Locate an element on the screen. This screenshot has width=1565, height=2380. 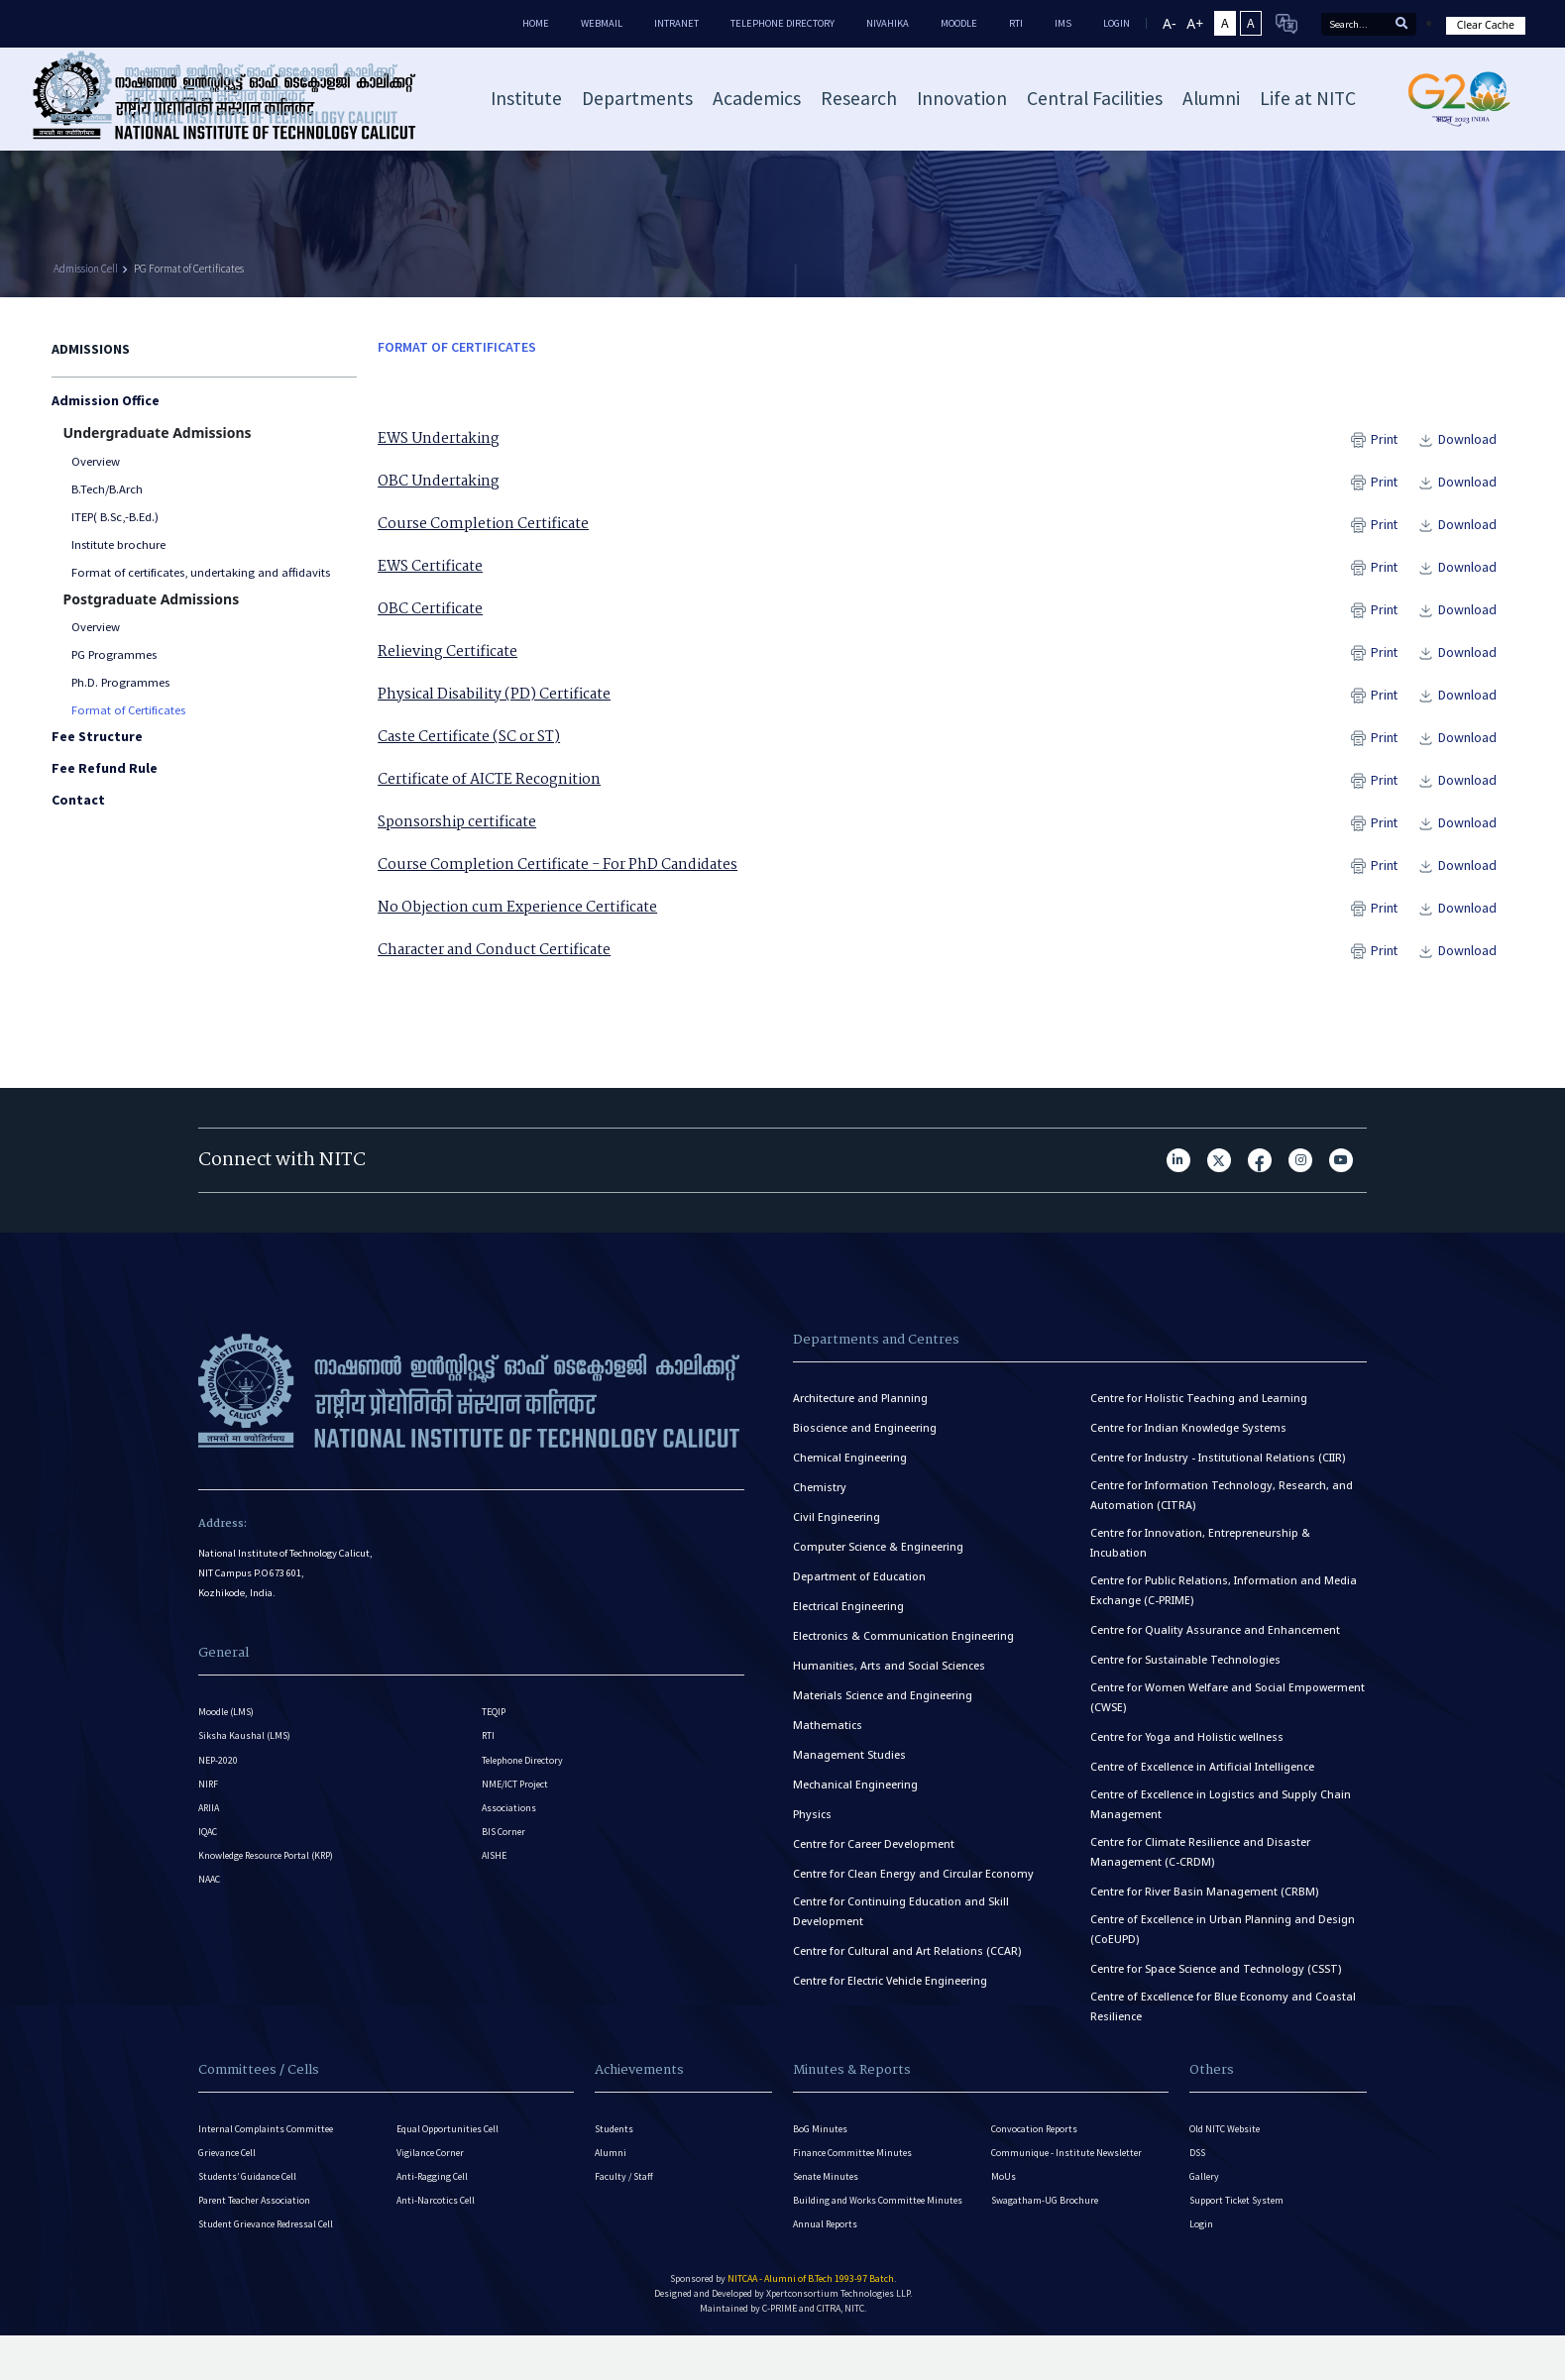
Centre for Yoga and Holistic wellness is located at coordinates (1187, 1750).